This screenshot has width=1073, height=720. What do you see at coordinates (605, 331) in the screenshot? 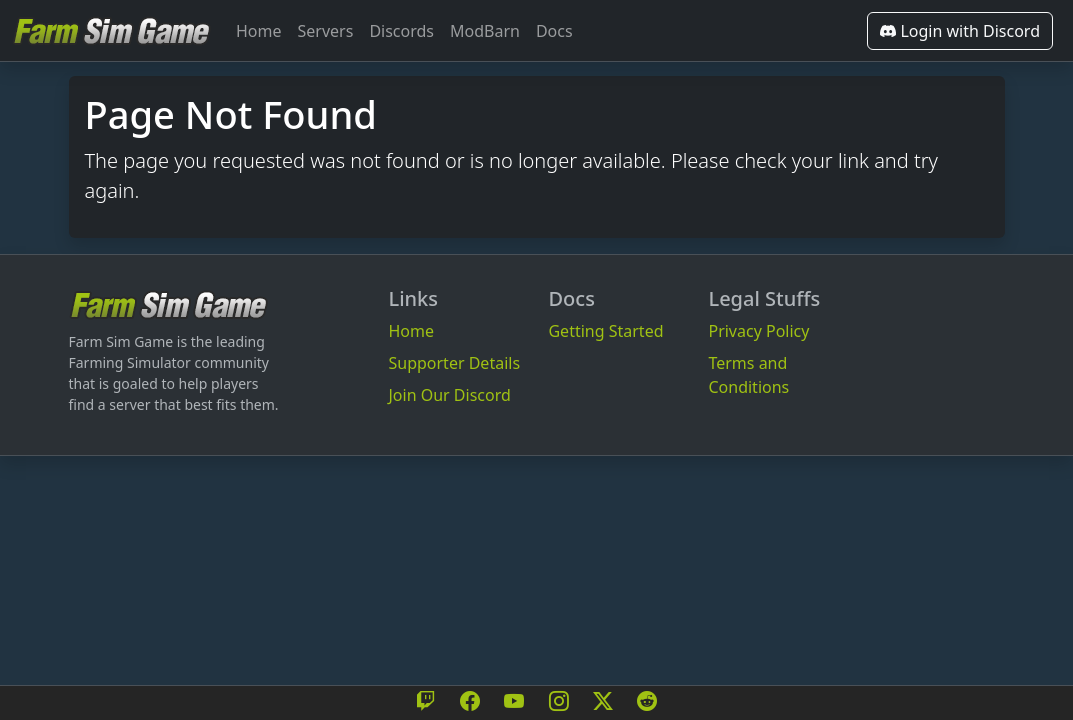
I see `Getting Started` at bounding box center [605, 331].